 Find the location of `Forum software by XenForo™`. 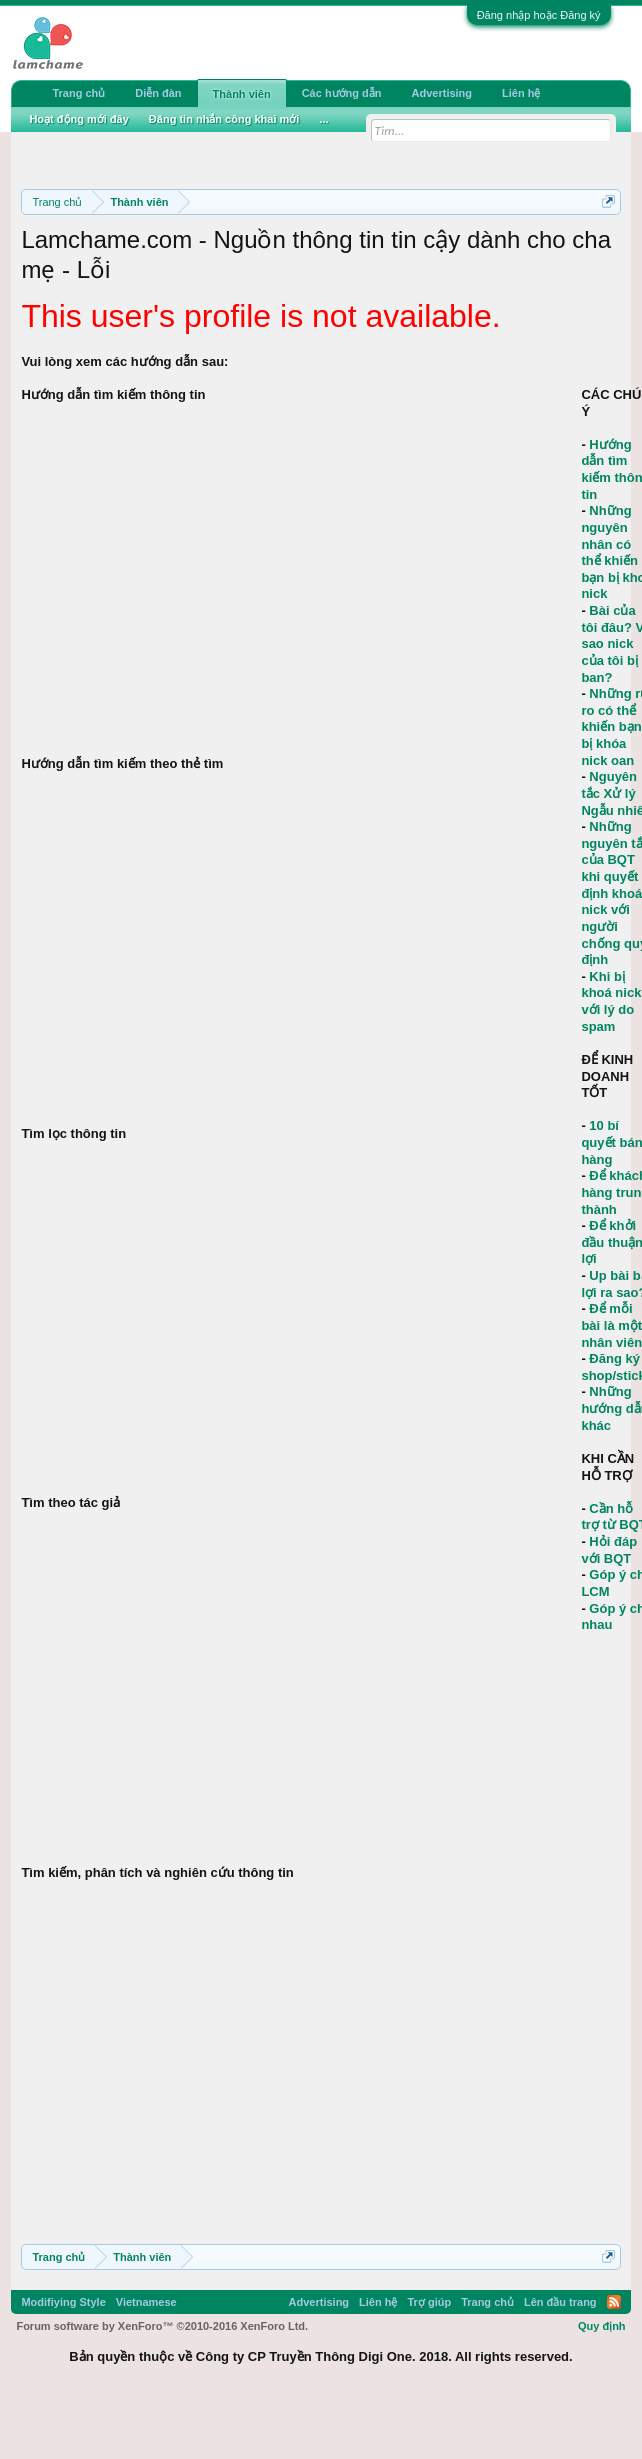

Forum software by XenForo™ is located at coordinates (162, 2326).